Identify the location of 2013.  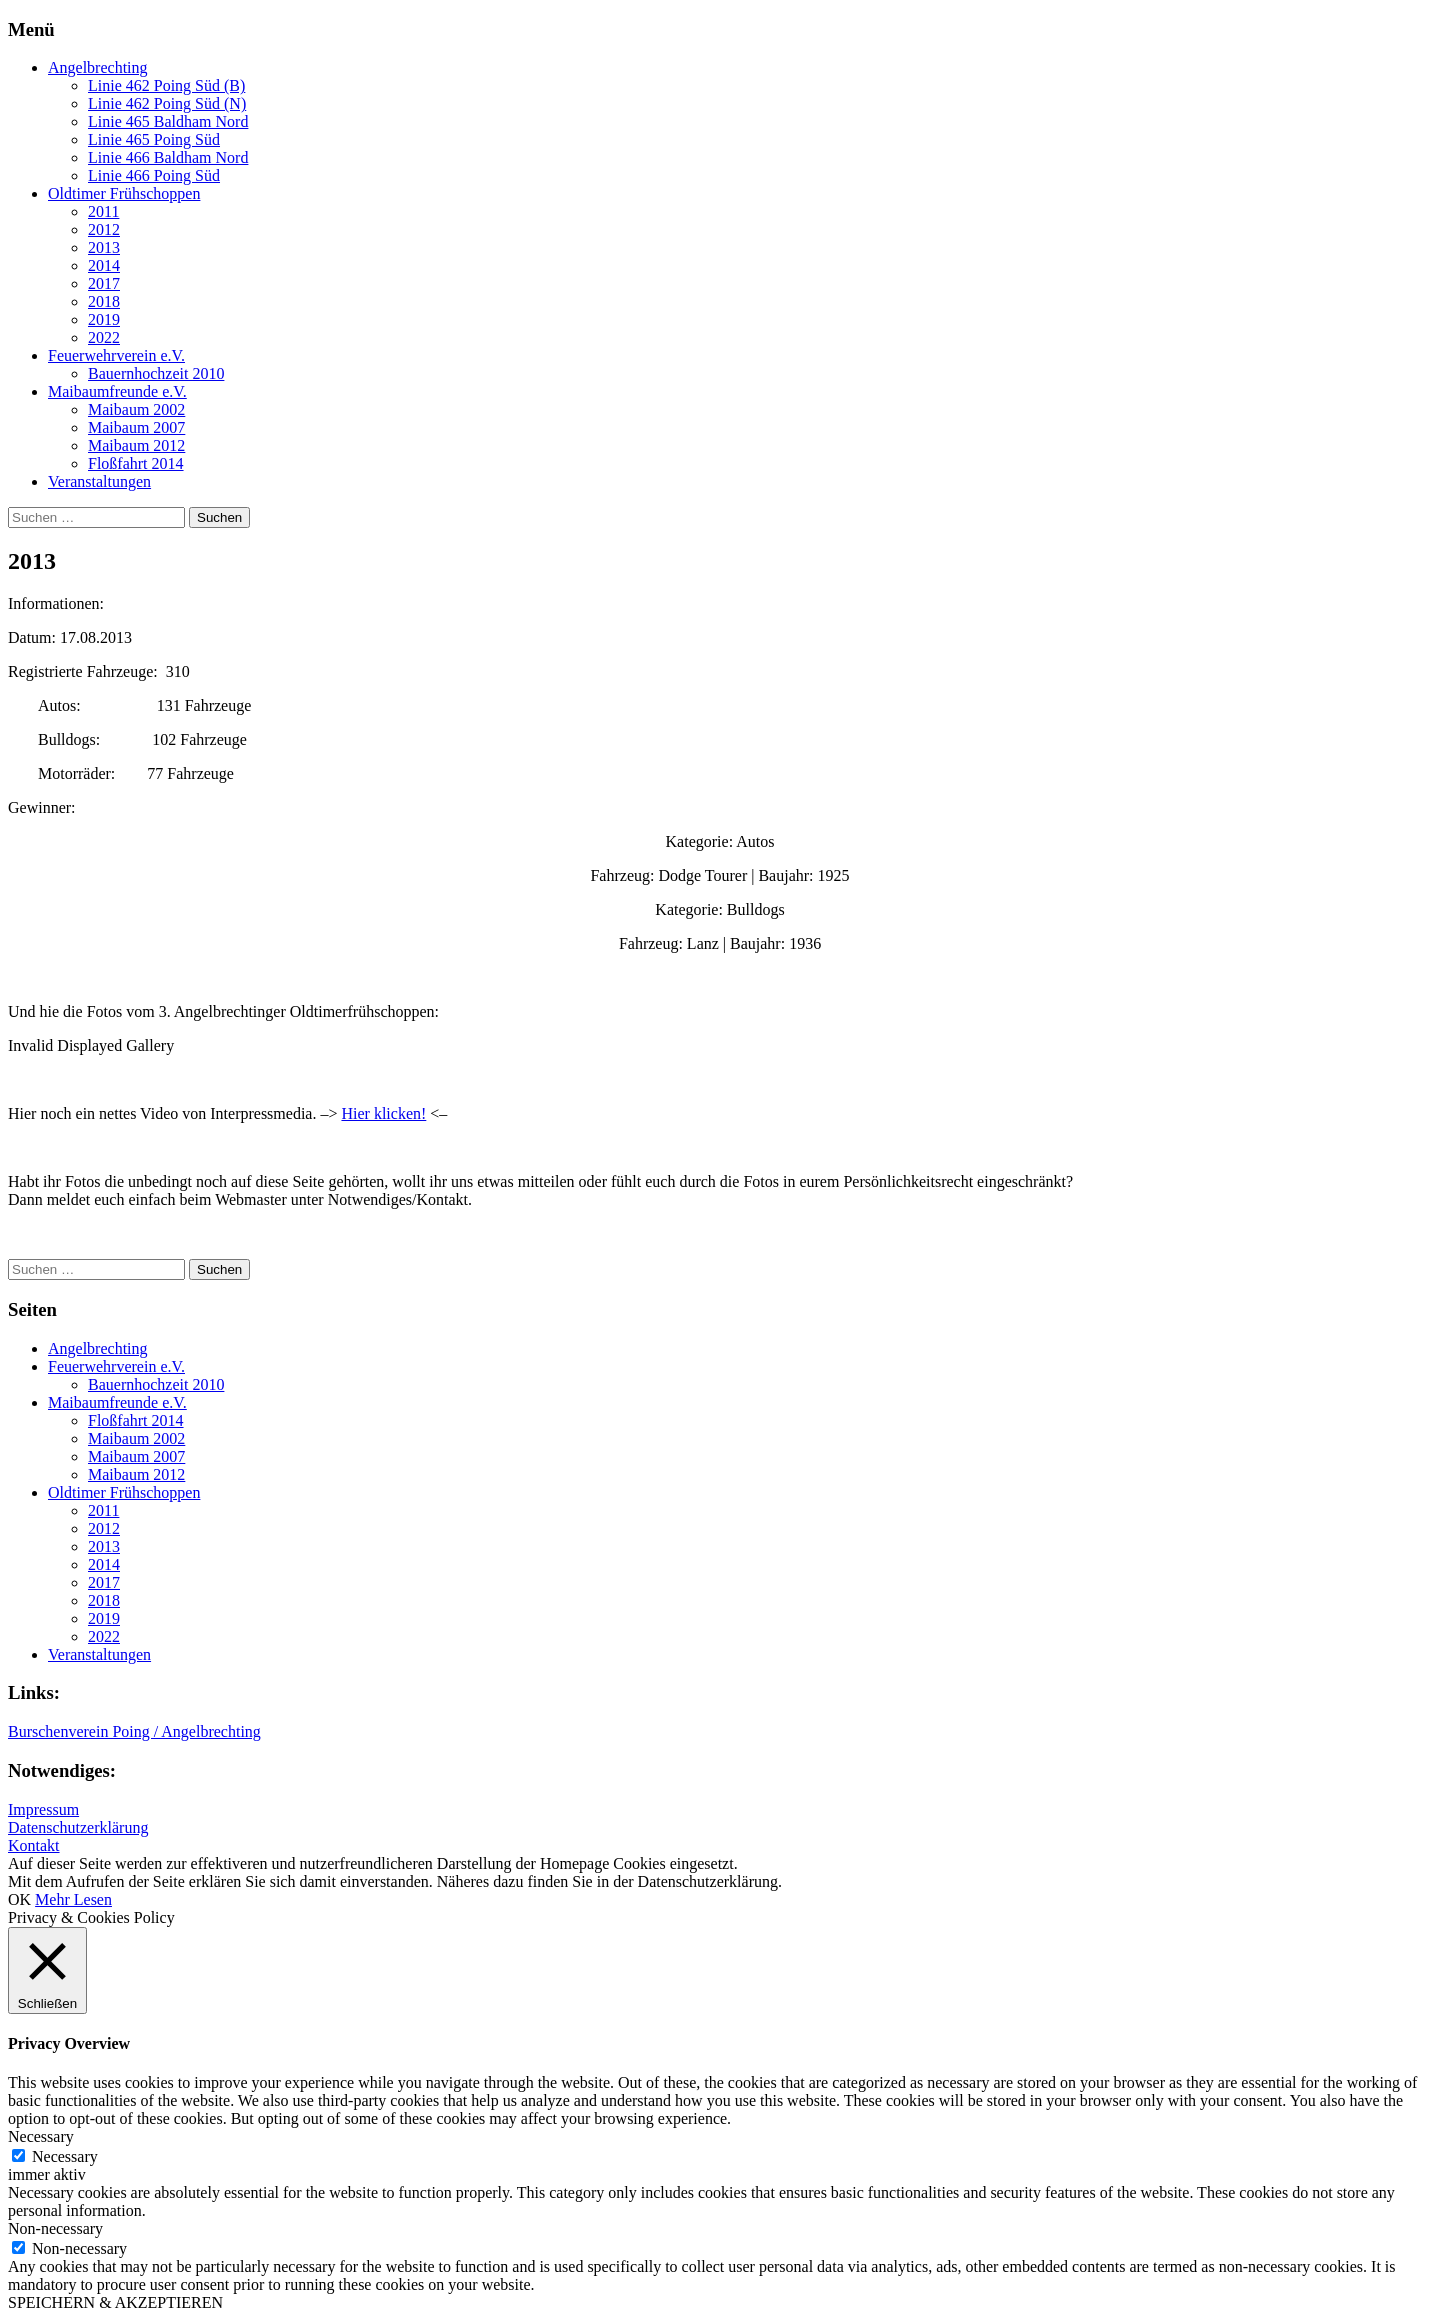
(104, 247).